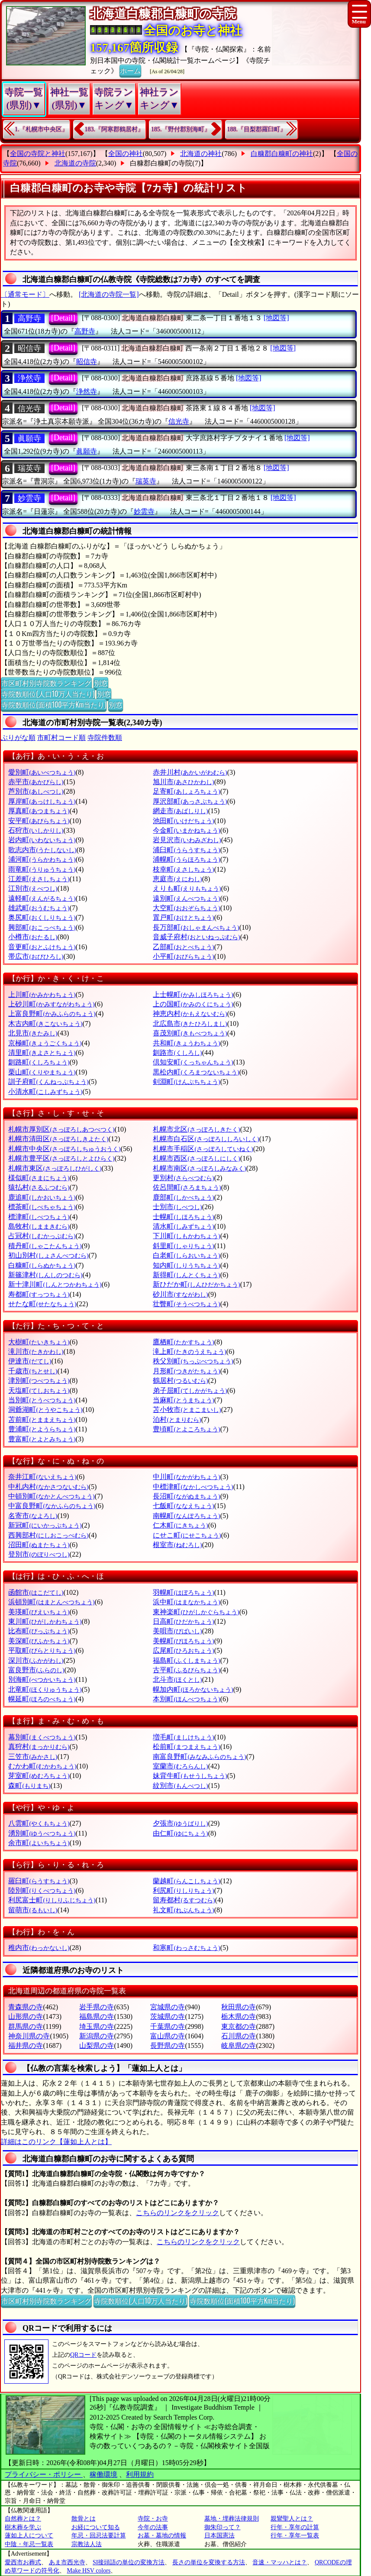 The image size is (371, 2576). What do you see at coordinates (279, 2562) in the screenshot?
I see `音速・マッハとは？` at bounding box center [279, 2562].